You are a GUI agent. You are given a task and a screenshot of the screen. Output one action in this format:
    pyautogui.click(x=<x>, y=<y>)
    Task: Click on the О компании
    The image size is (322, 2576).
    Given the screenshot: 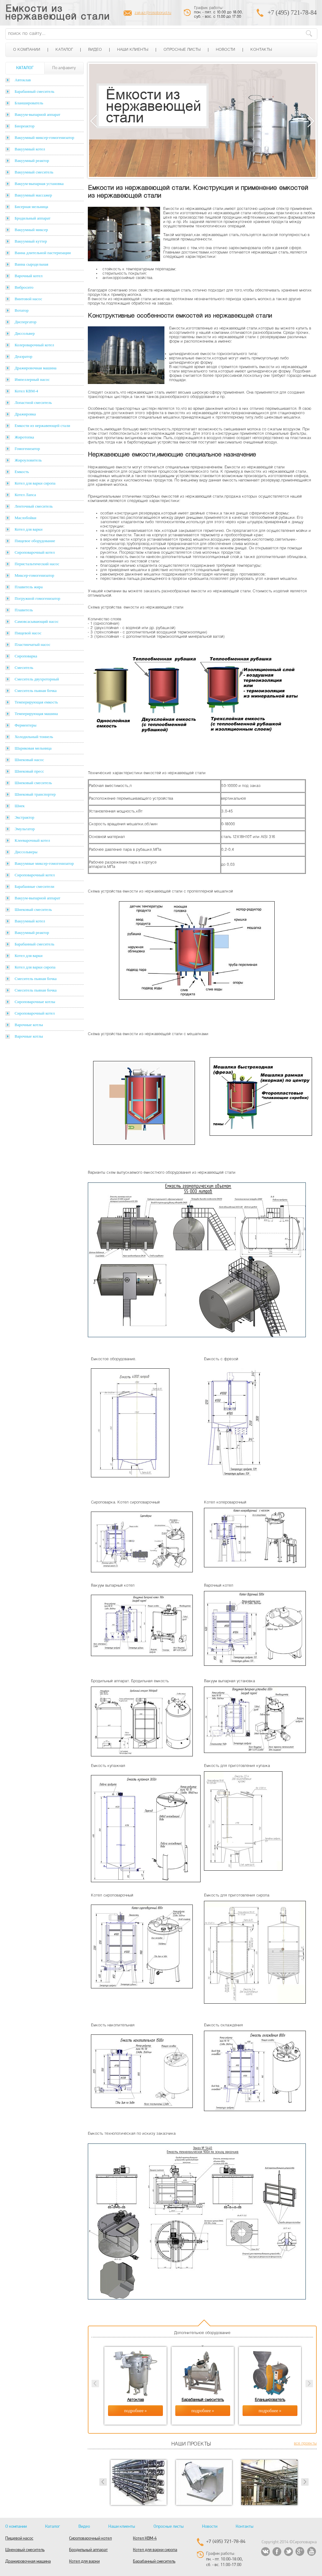 What is the action you would take?
    pyautogui.click(x=26, y=50)
    